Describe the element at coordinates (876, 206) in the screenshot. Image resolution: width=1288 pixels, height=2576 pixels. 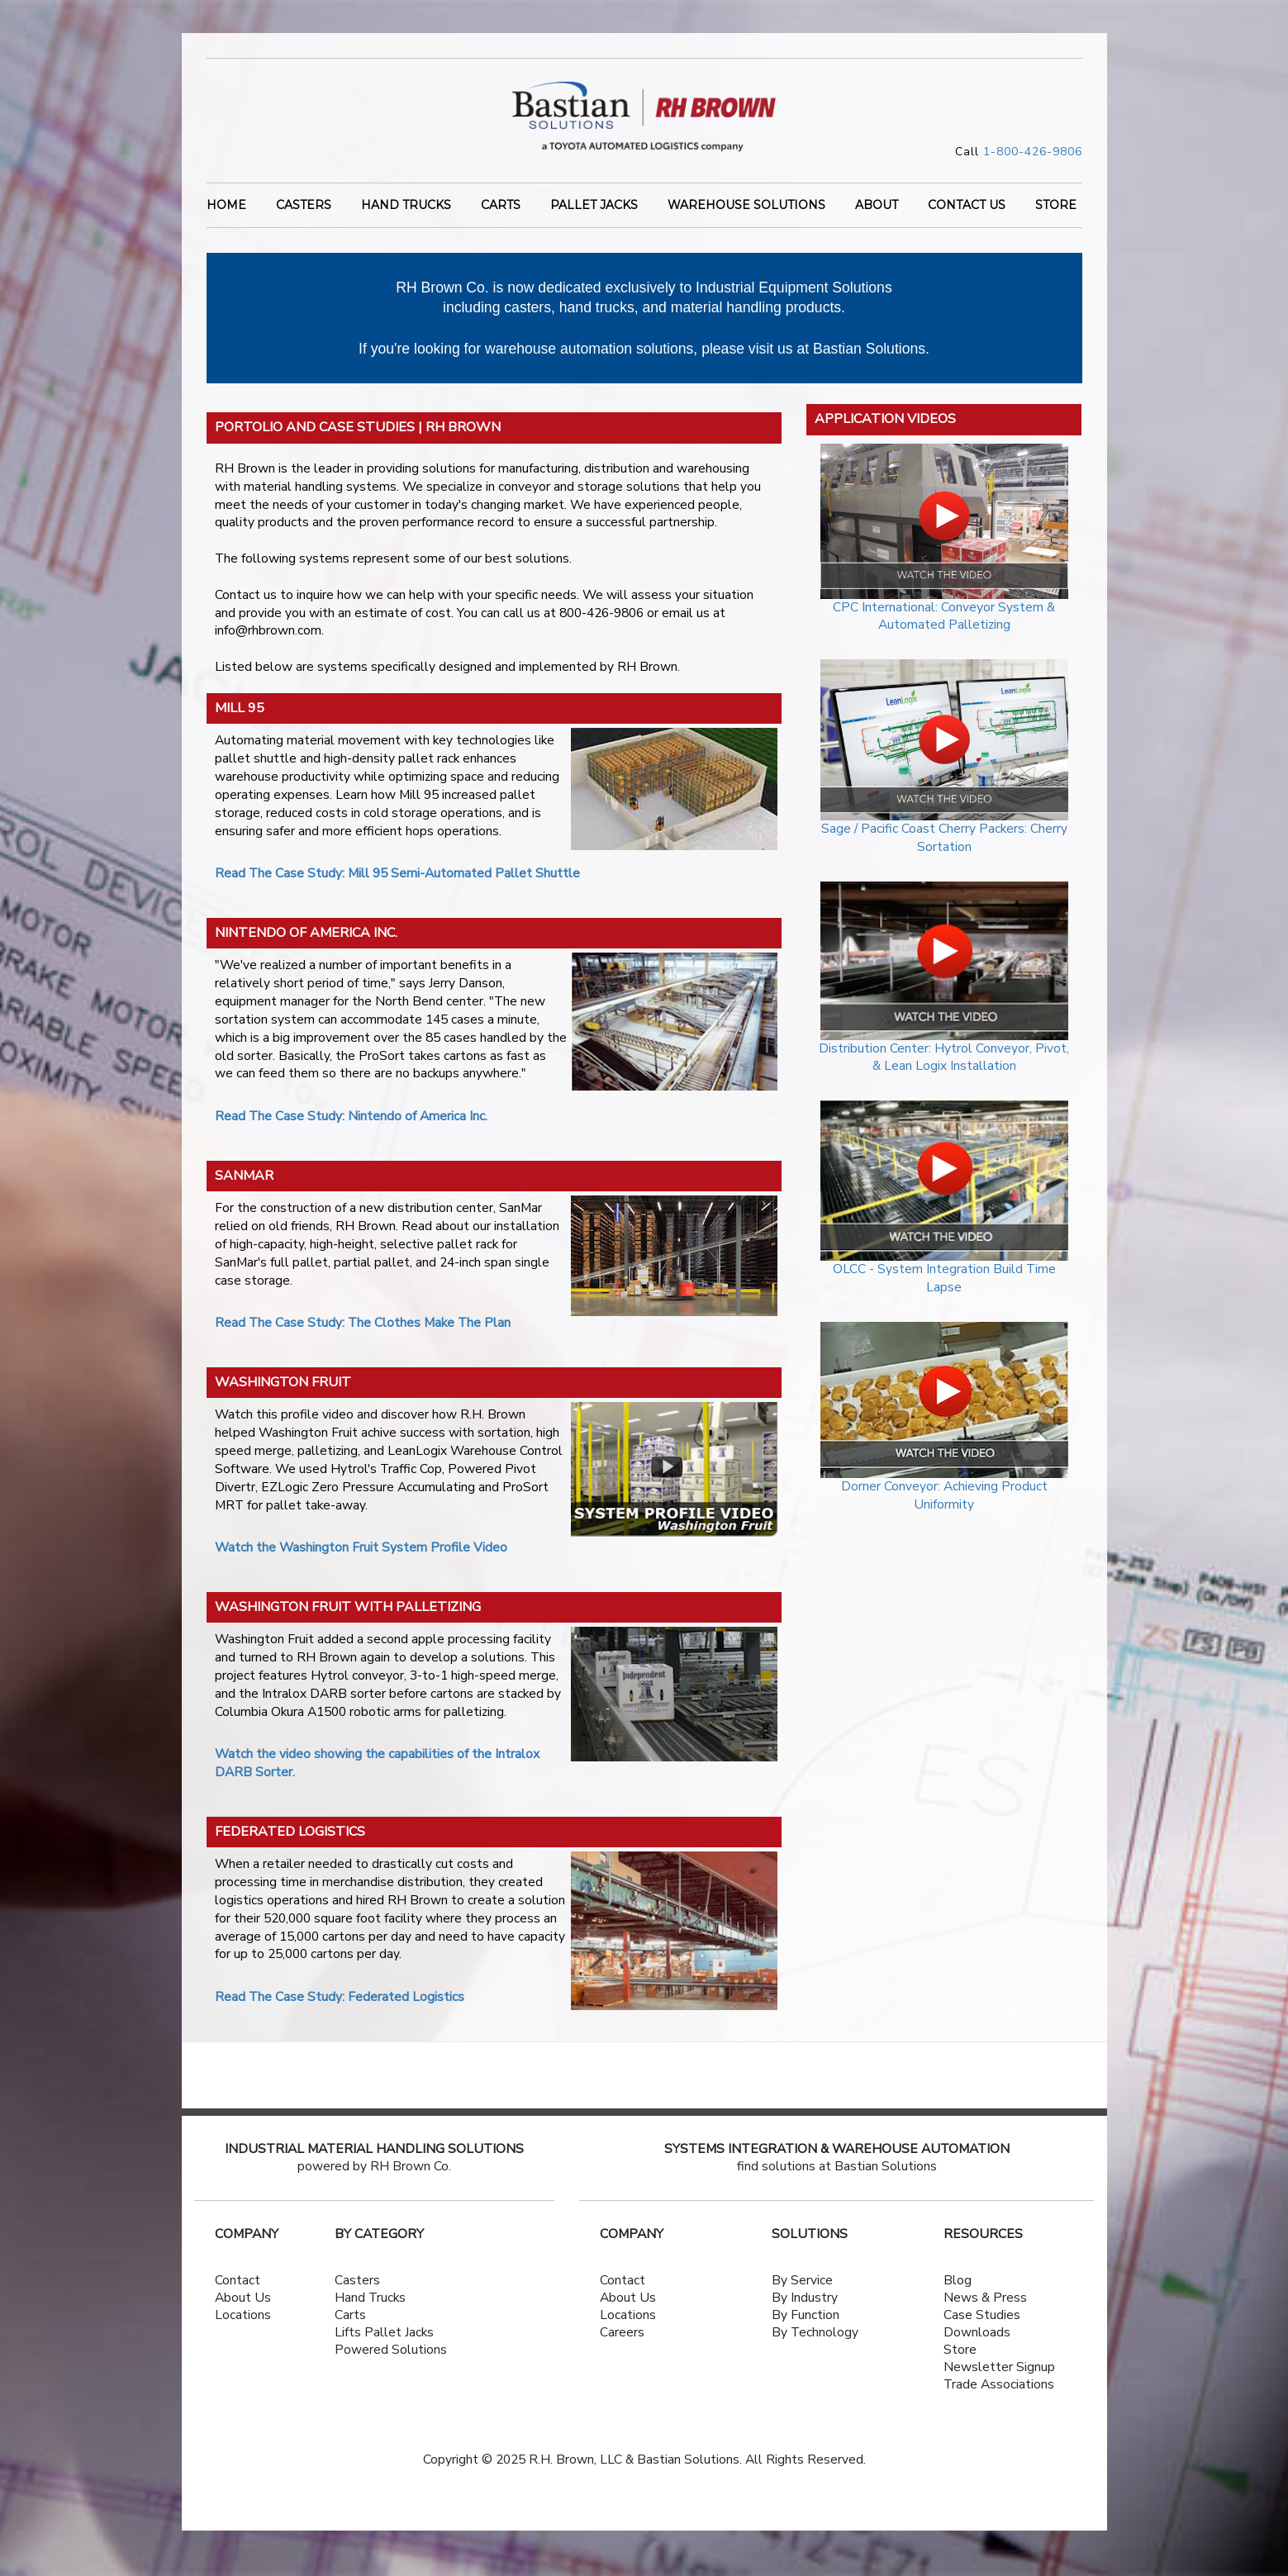
I see `ABOUT` at that location.